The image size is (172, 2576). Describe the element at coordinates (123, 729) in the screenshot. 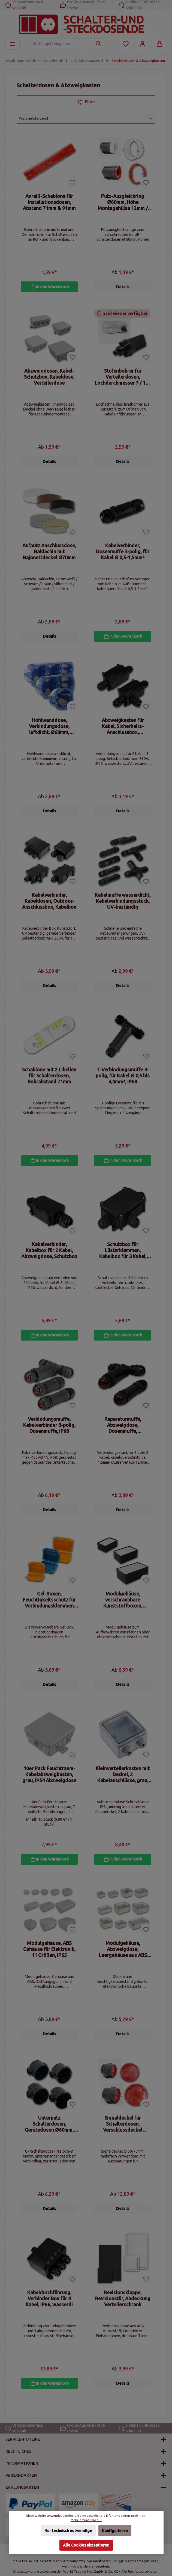

I see `Abzweigkasten für Kabel, Sicherheits-Anschlussbox, Kabelmuffe` at that location.